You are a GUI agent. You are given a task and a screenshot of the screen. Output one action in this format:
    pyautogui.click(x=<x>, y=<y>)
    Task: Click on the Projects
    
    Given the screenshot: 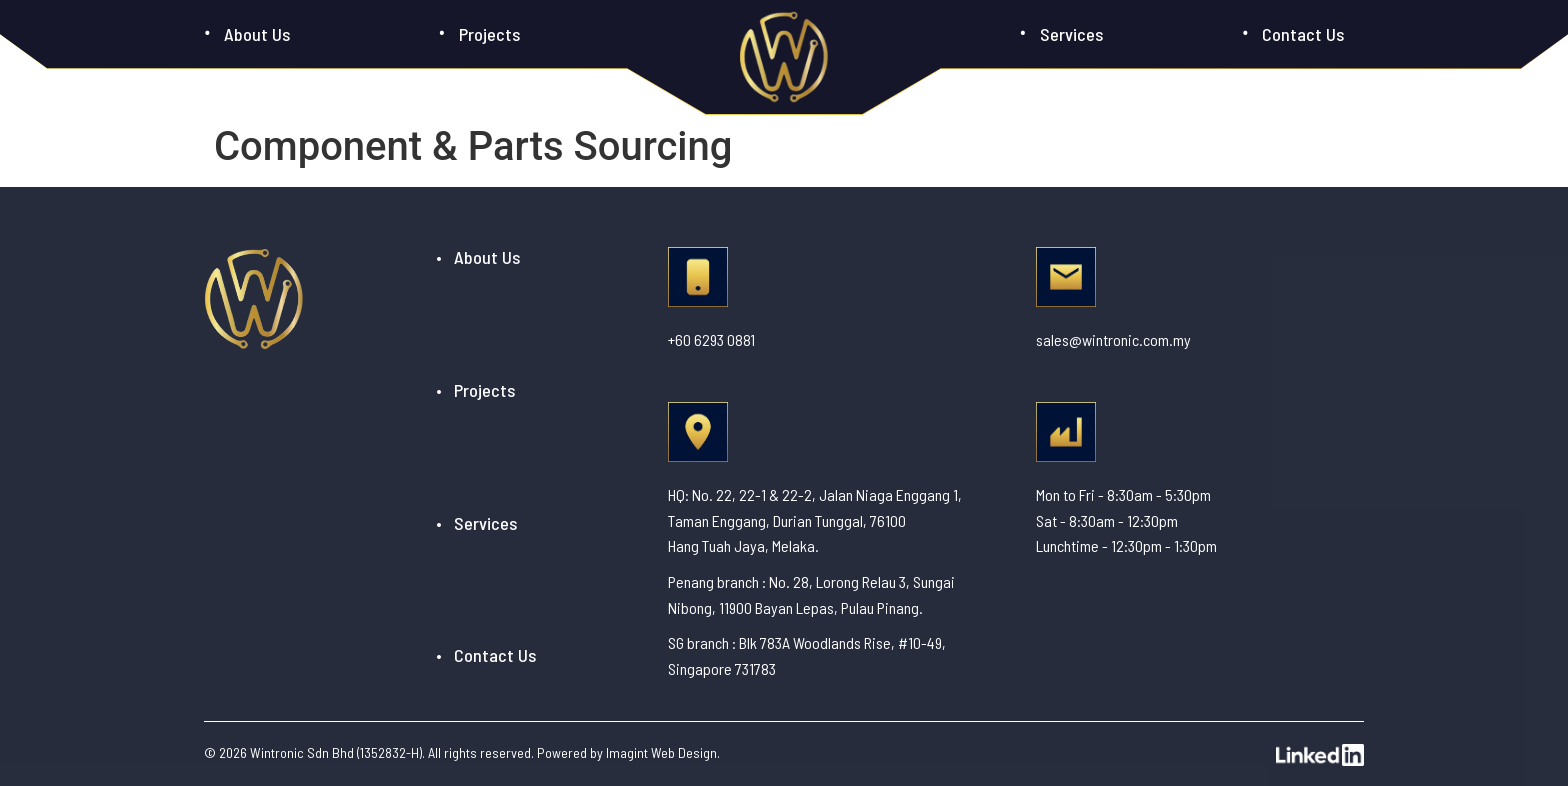 What is the action you would take?
    pyautogui.click(x=489, y=34)
    